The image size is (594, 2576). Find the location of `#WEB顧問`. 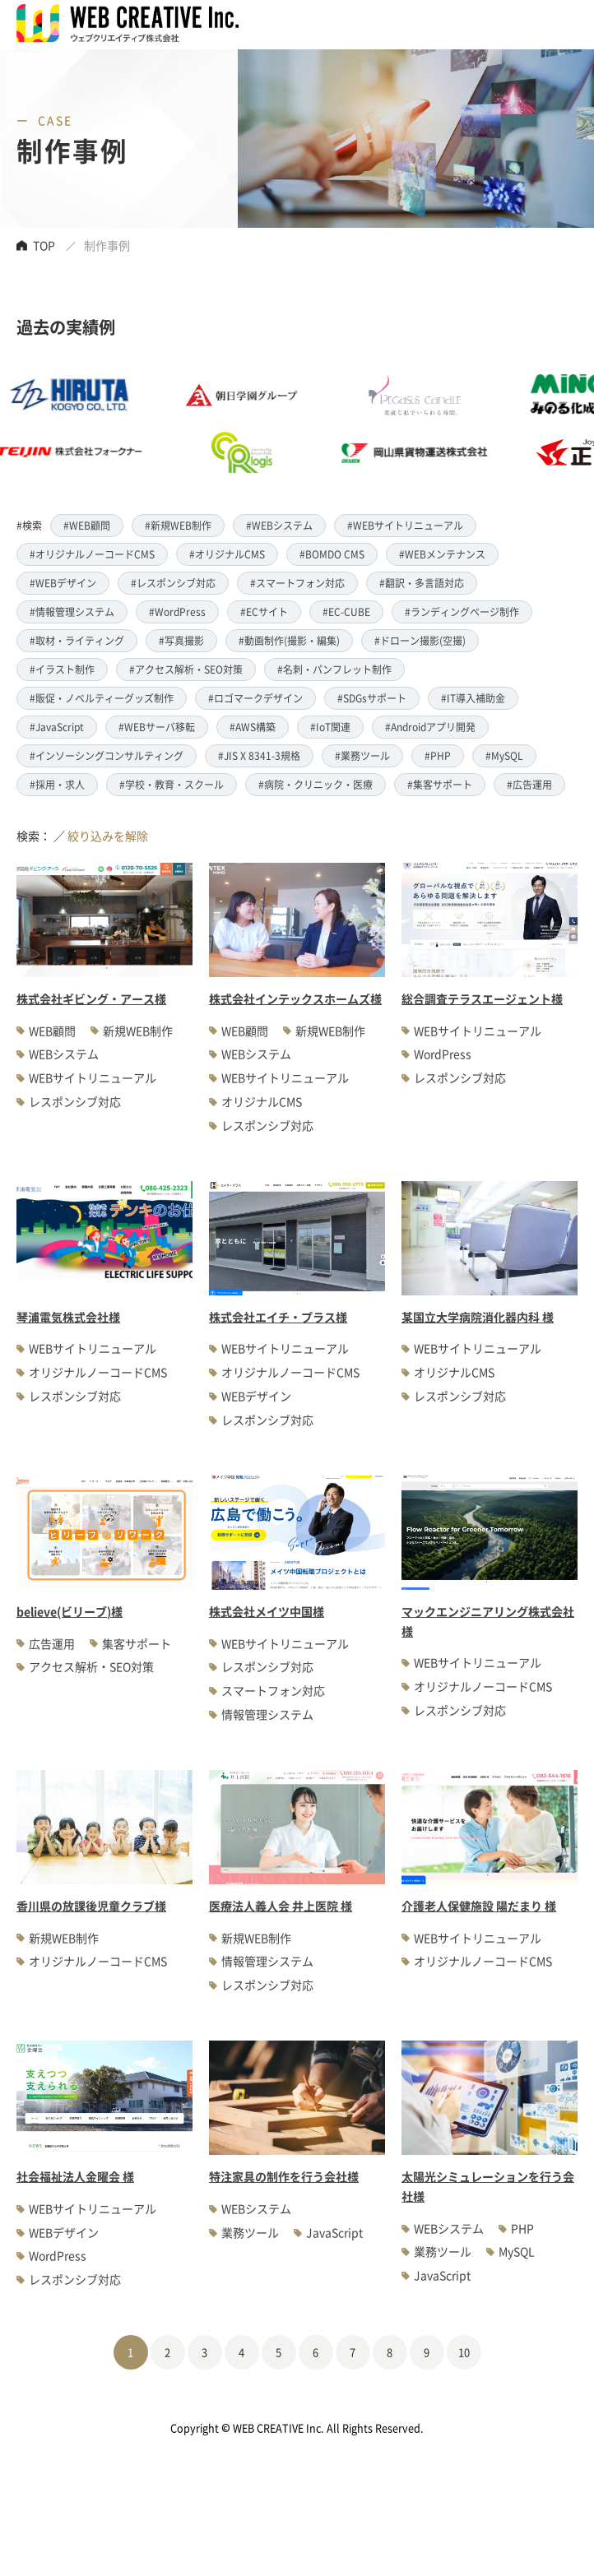

#WEB顧問 is located at coordinates (86, 525).